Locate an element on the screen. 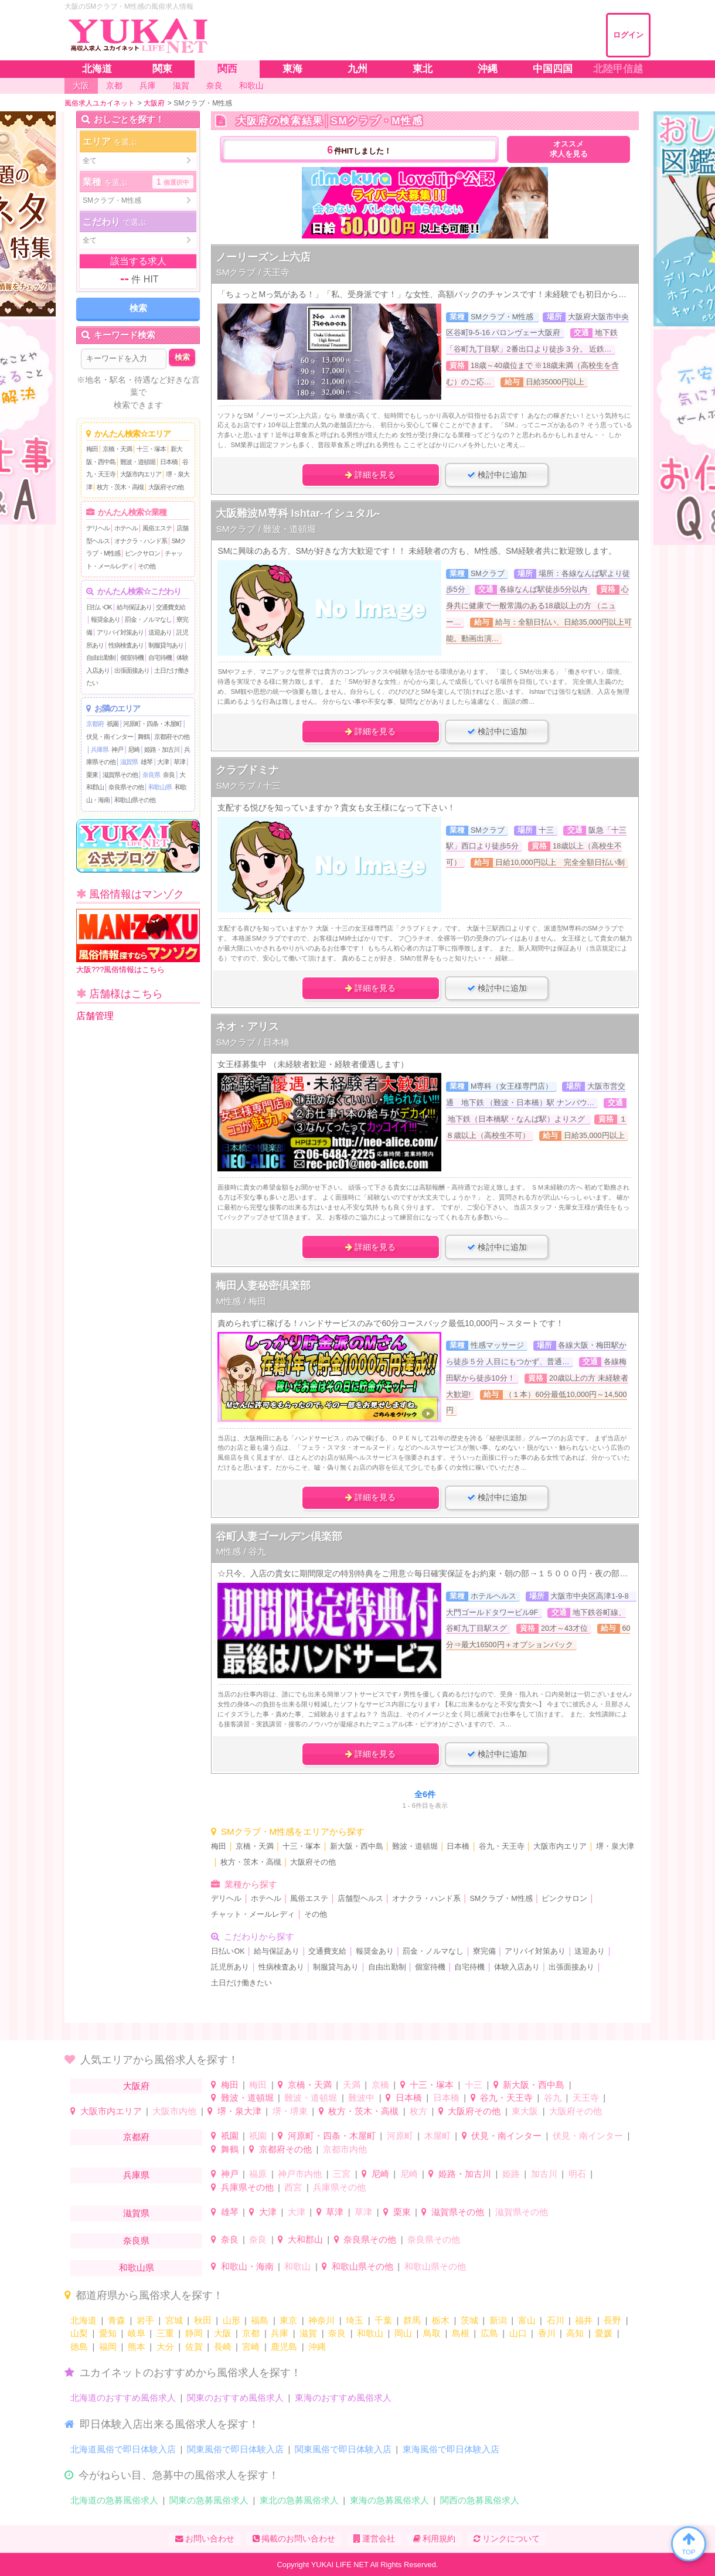  三宮 is located at coordinates (341, 2174).